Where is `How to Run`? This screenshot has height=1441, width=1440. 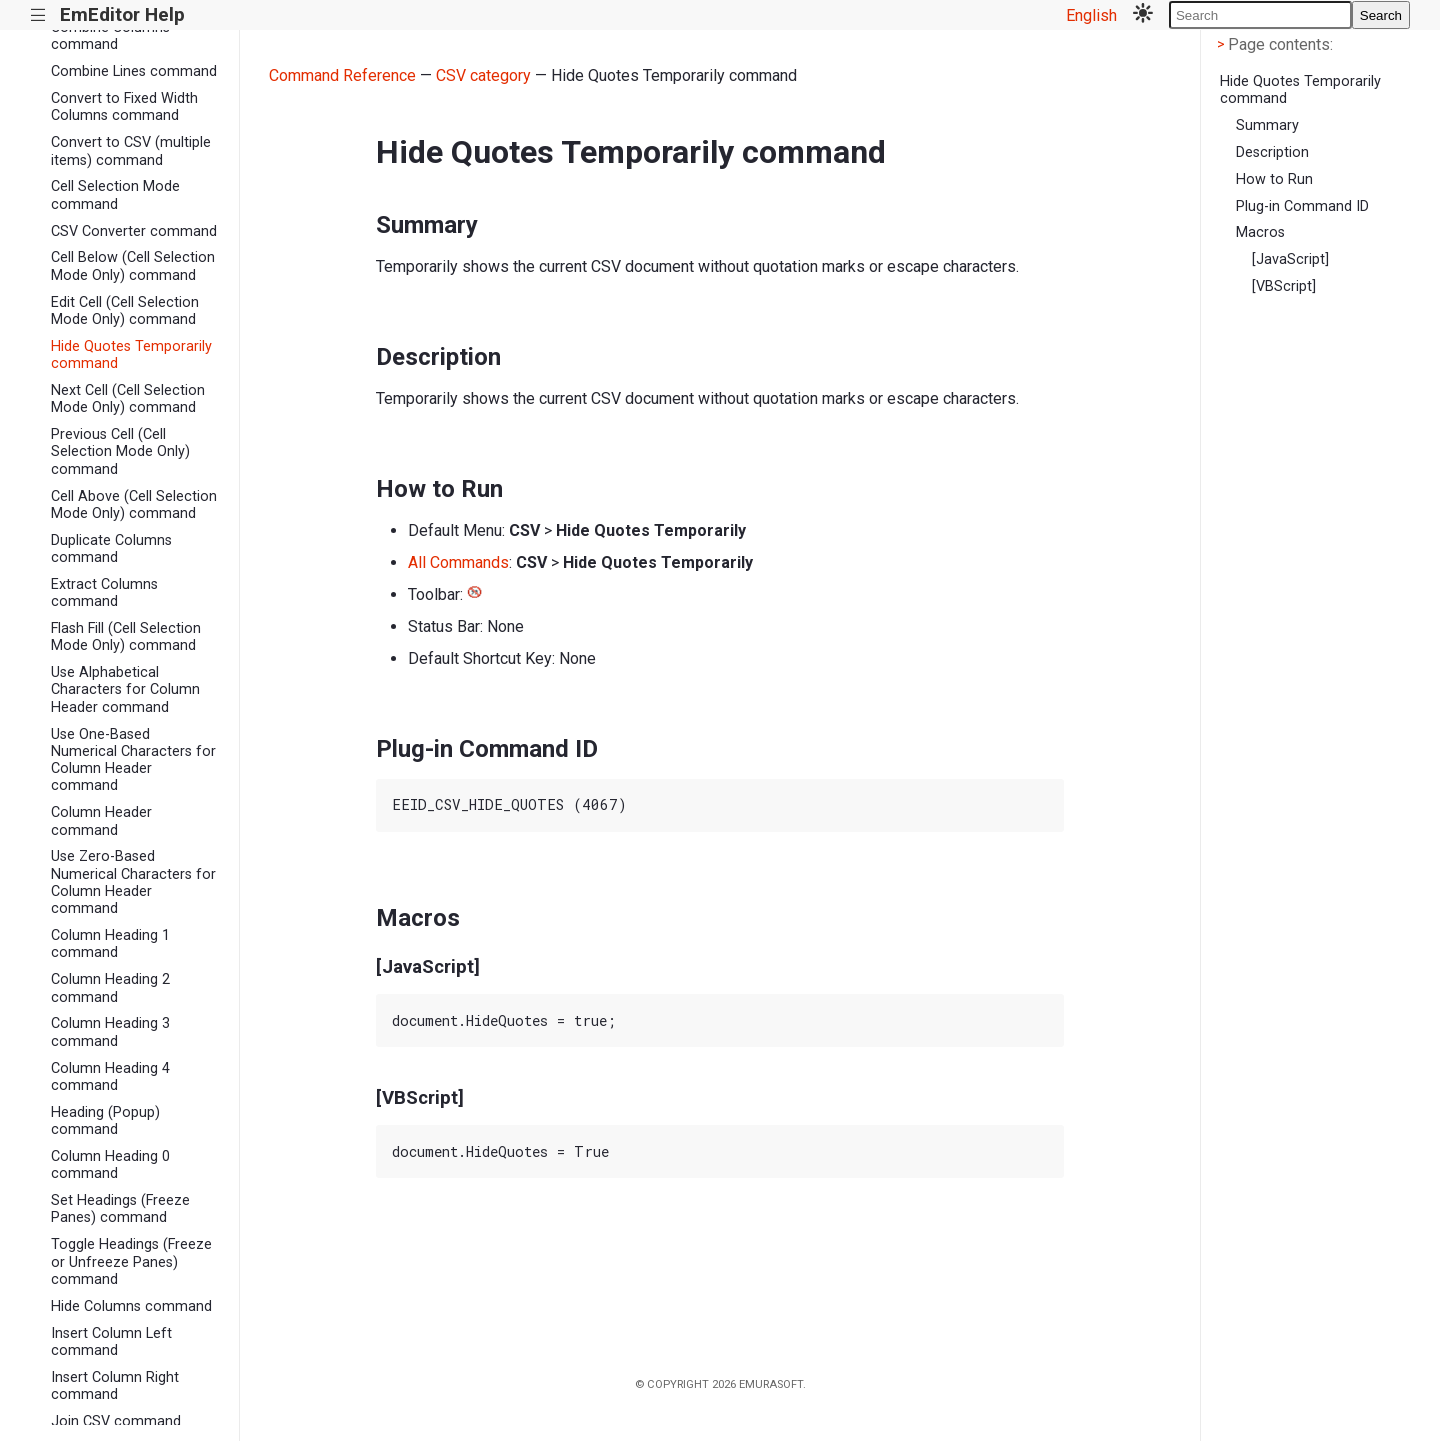 How to Run is located at coordinates (1274, 179).